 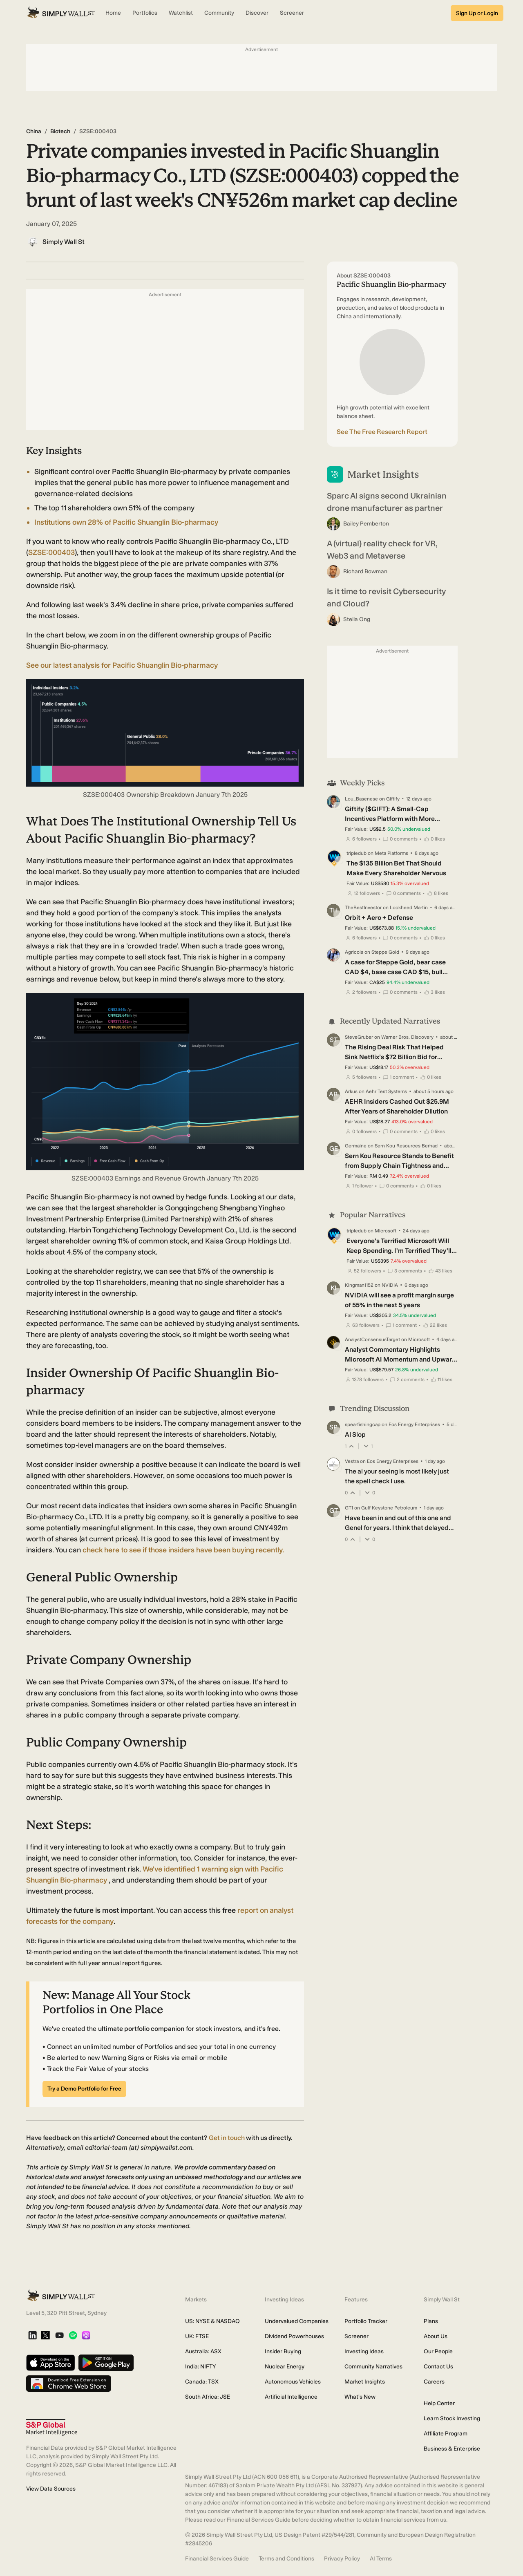 What do you see at coordinates (381, 2558) in the screenshot?
I see `AI Terms` at bounding box center [381, 2558].